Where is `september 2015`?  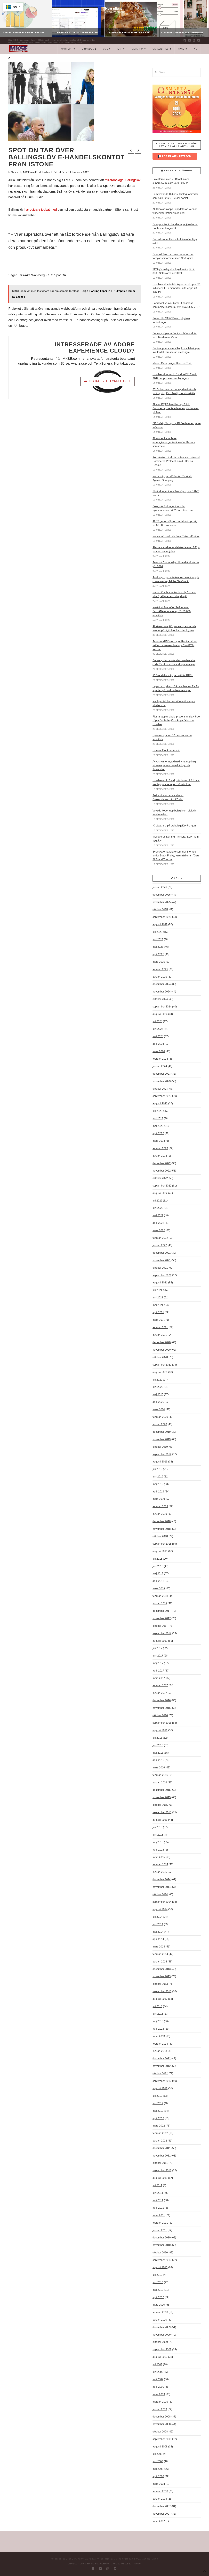
september 2015 is located at coordinates (162, 1812).